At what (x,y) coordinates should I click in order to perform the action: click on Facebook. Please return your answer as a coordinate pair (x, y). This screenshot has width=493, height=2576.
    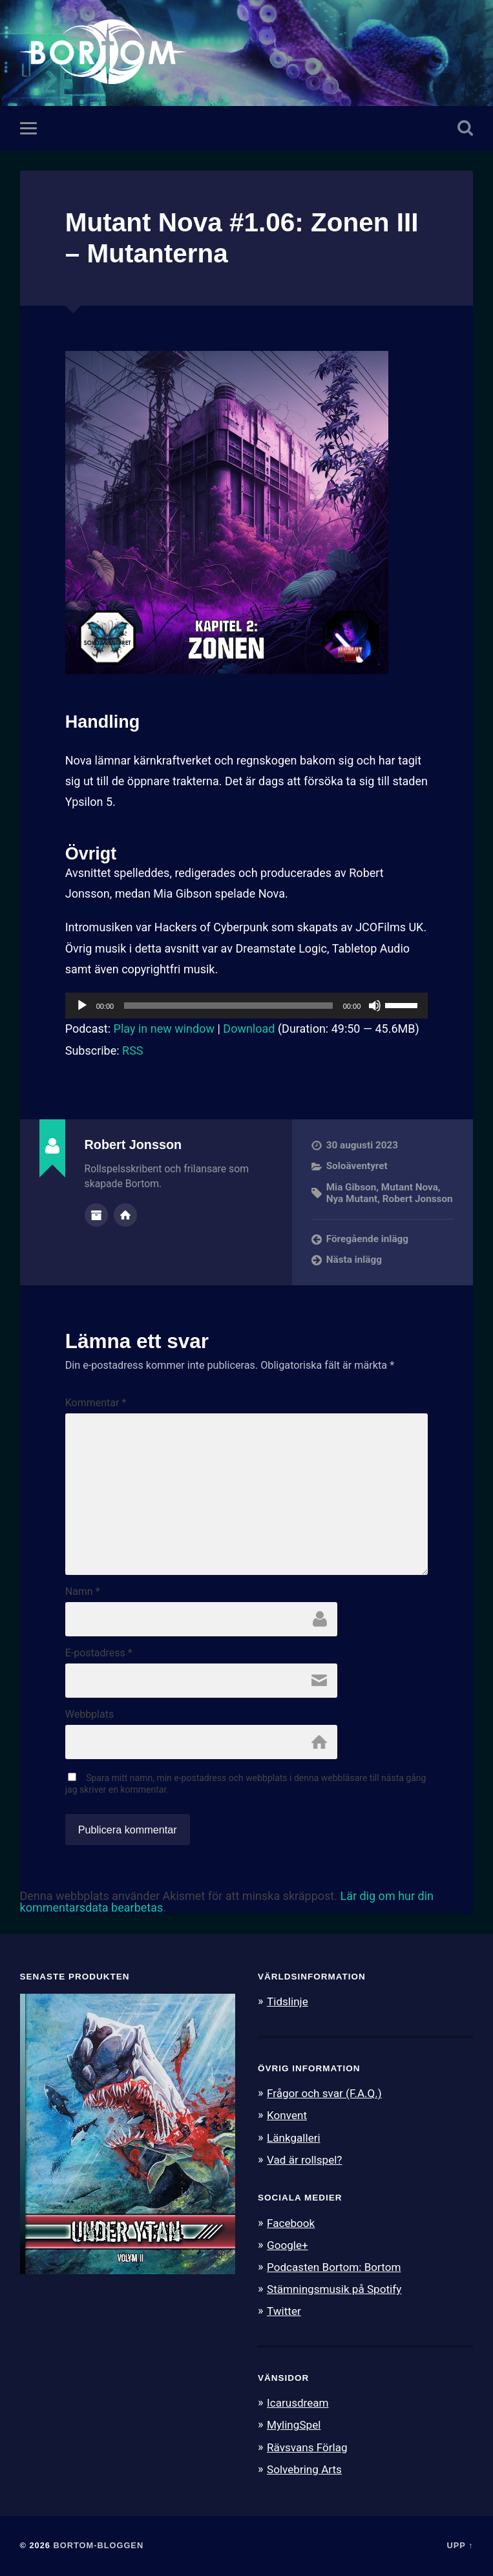
    Looking at the image, I should click on (291, 2223).